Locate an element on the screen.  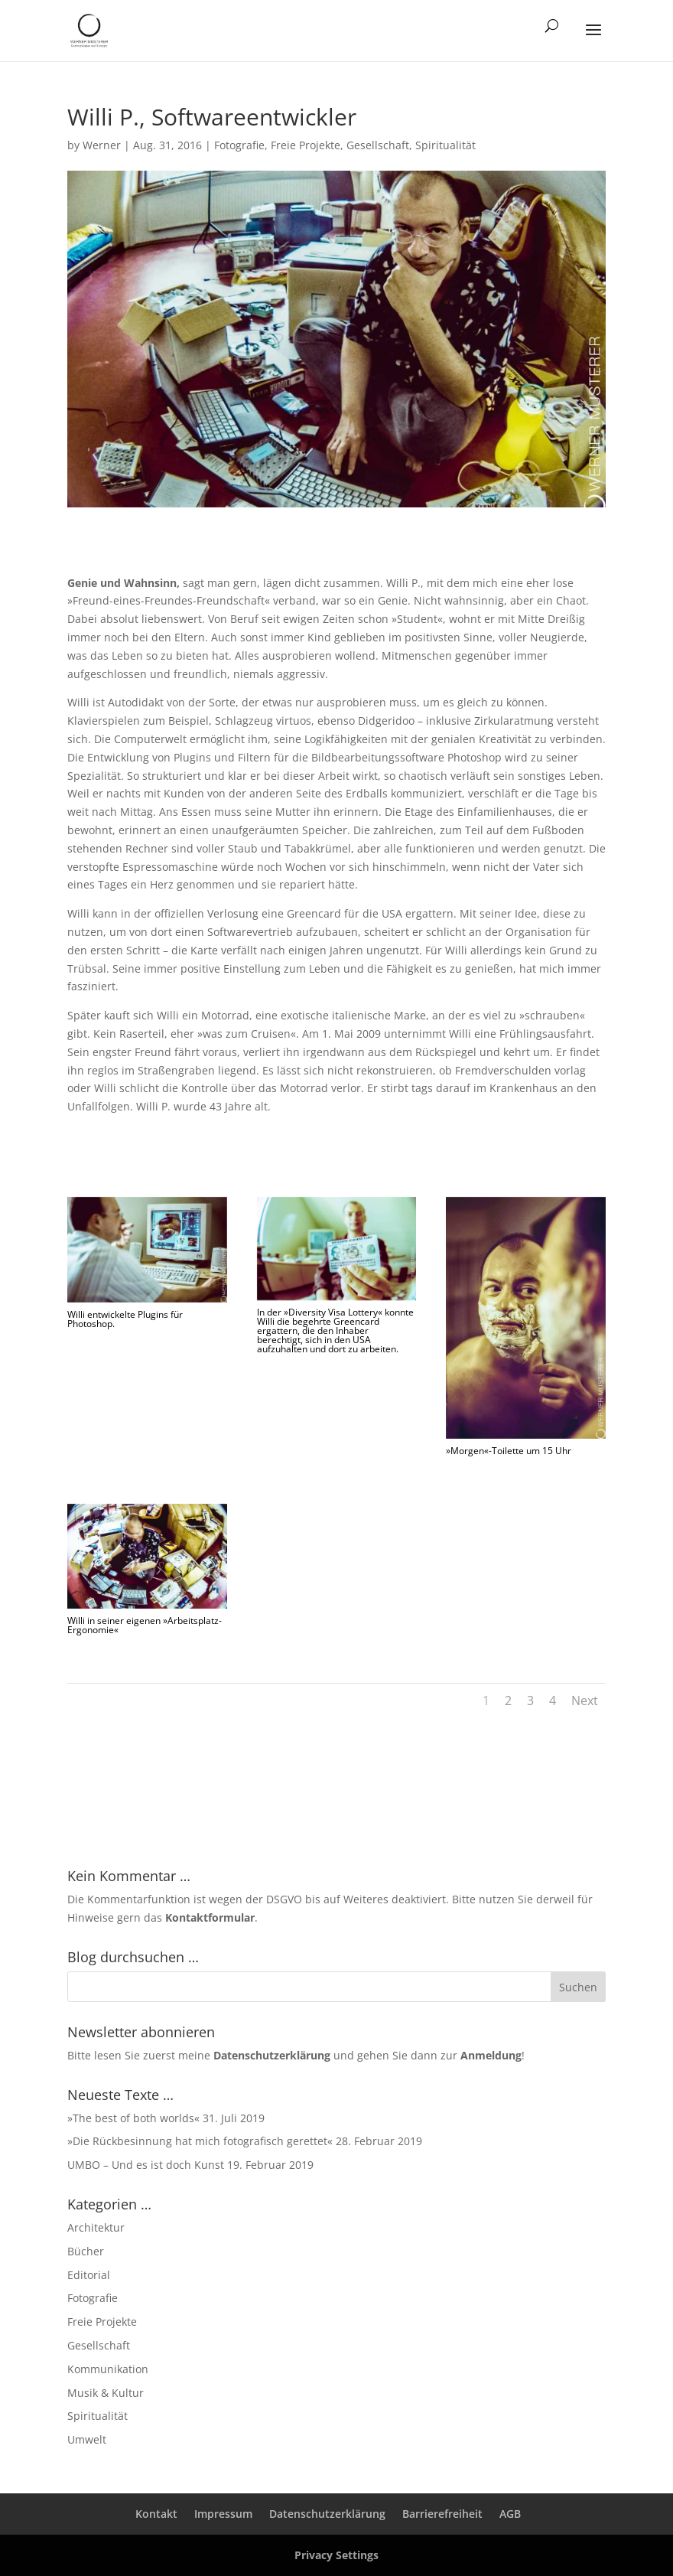
Freie Projekte is located at coordinates (305, 145).